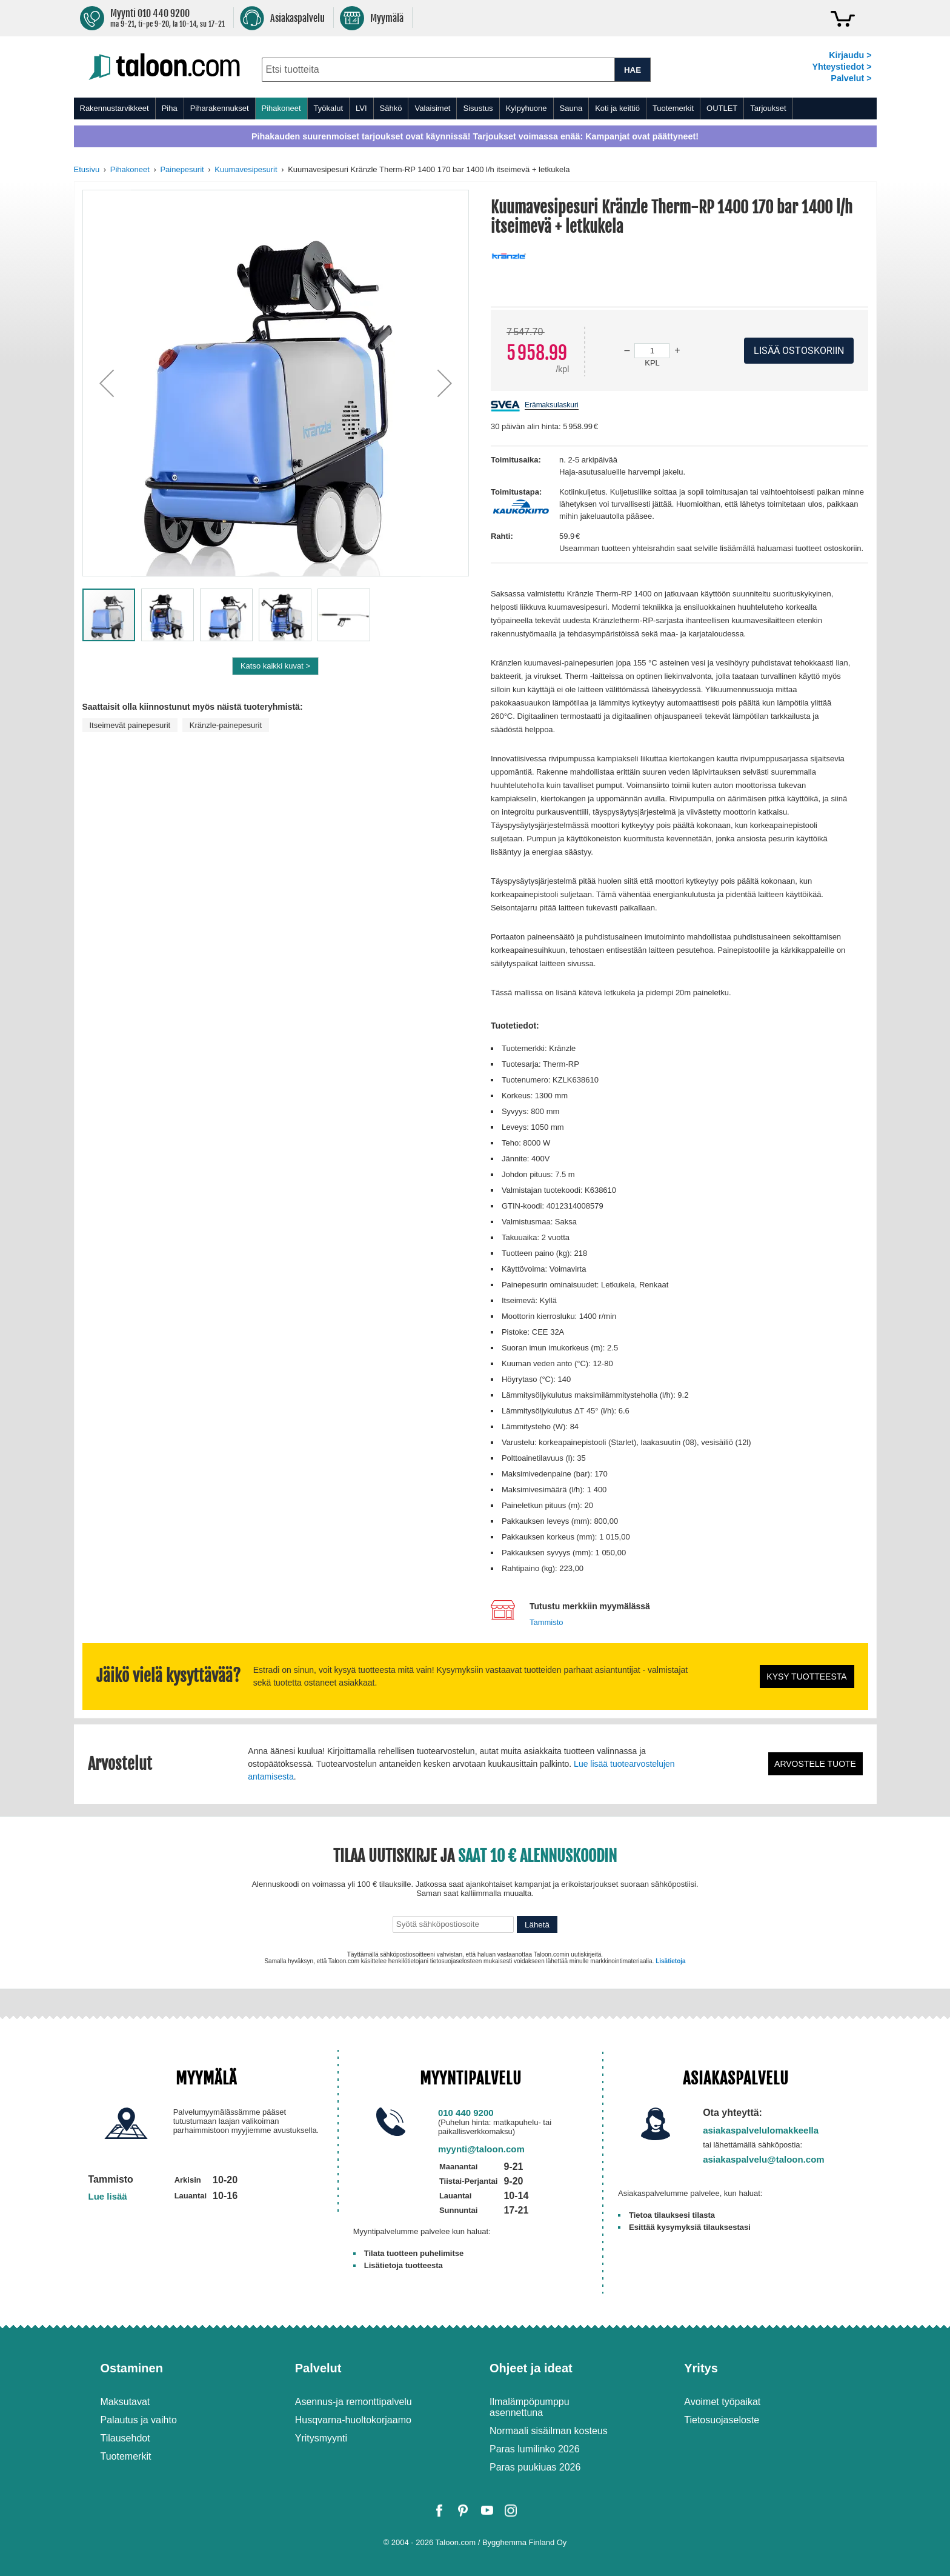 The image size is (950, 2576). I want to click on [menu], so click(475, 108).